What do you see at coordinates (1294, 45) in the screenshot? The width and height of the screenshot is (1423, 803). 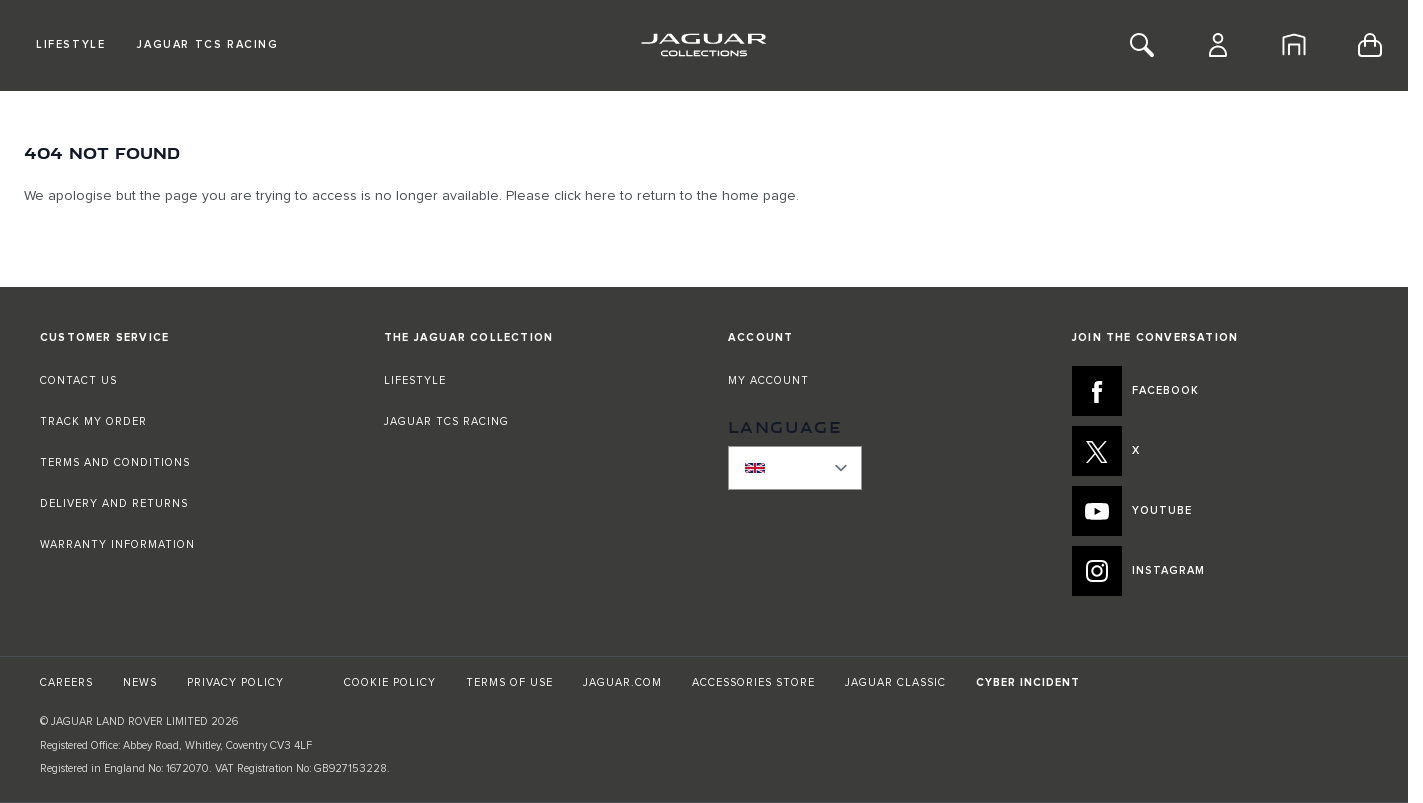 I see `[Home]` at bounding box center [1294, 45].